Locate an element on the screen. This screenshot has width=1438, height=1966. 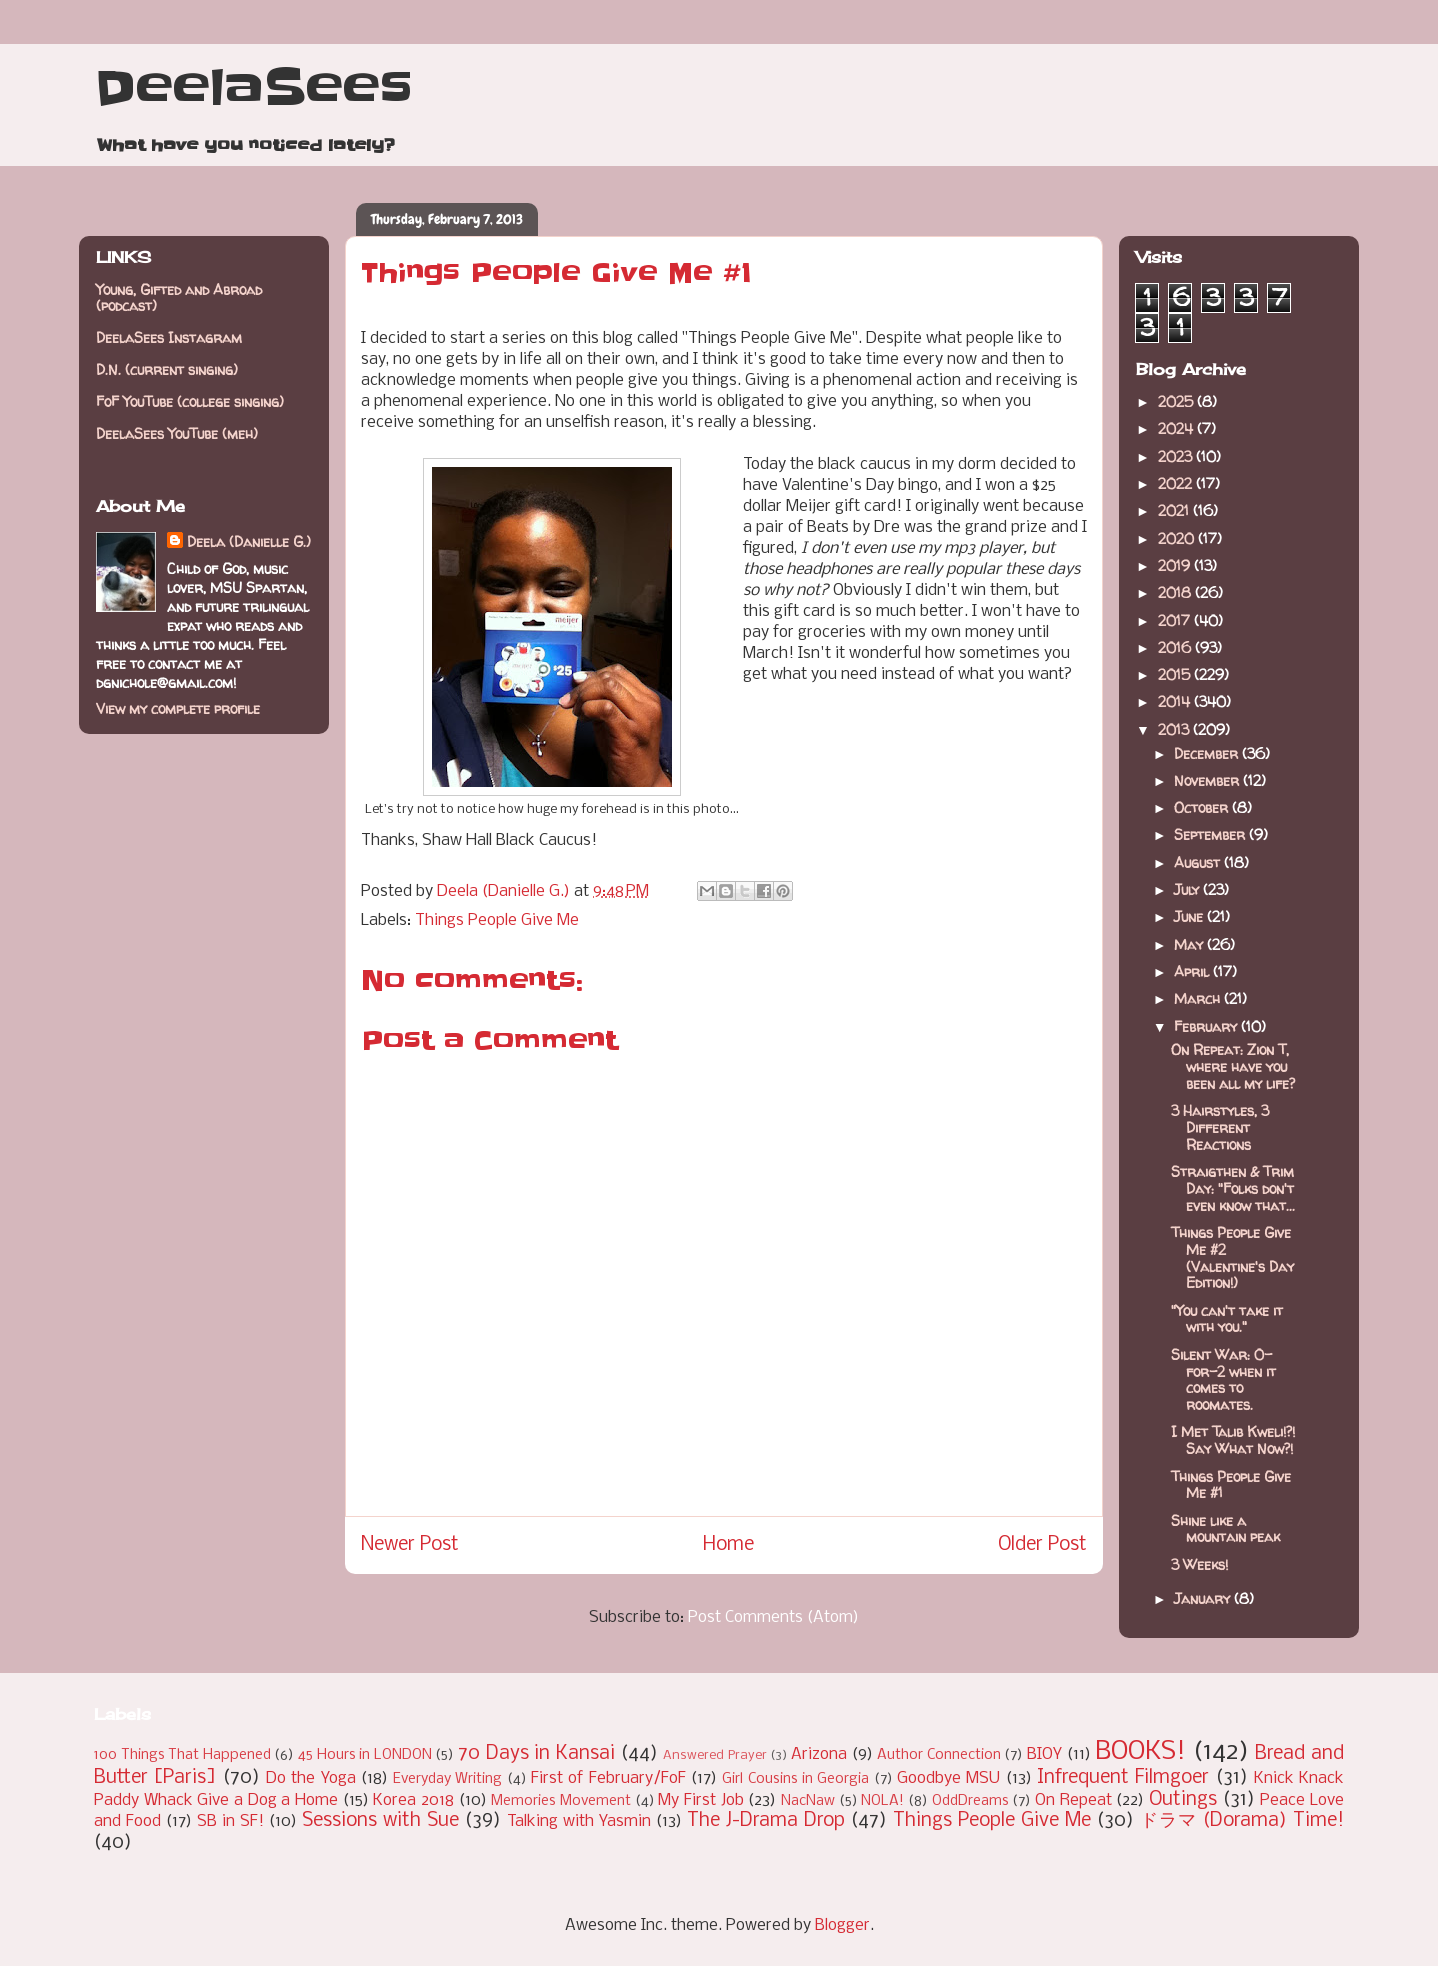
Older Post is located at coordinates (1042, 1545).